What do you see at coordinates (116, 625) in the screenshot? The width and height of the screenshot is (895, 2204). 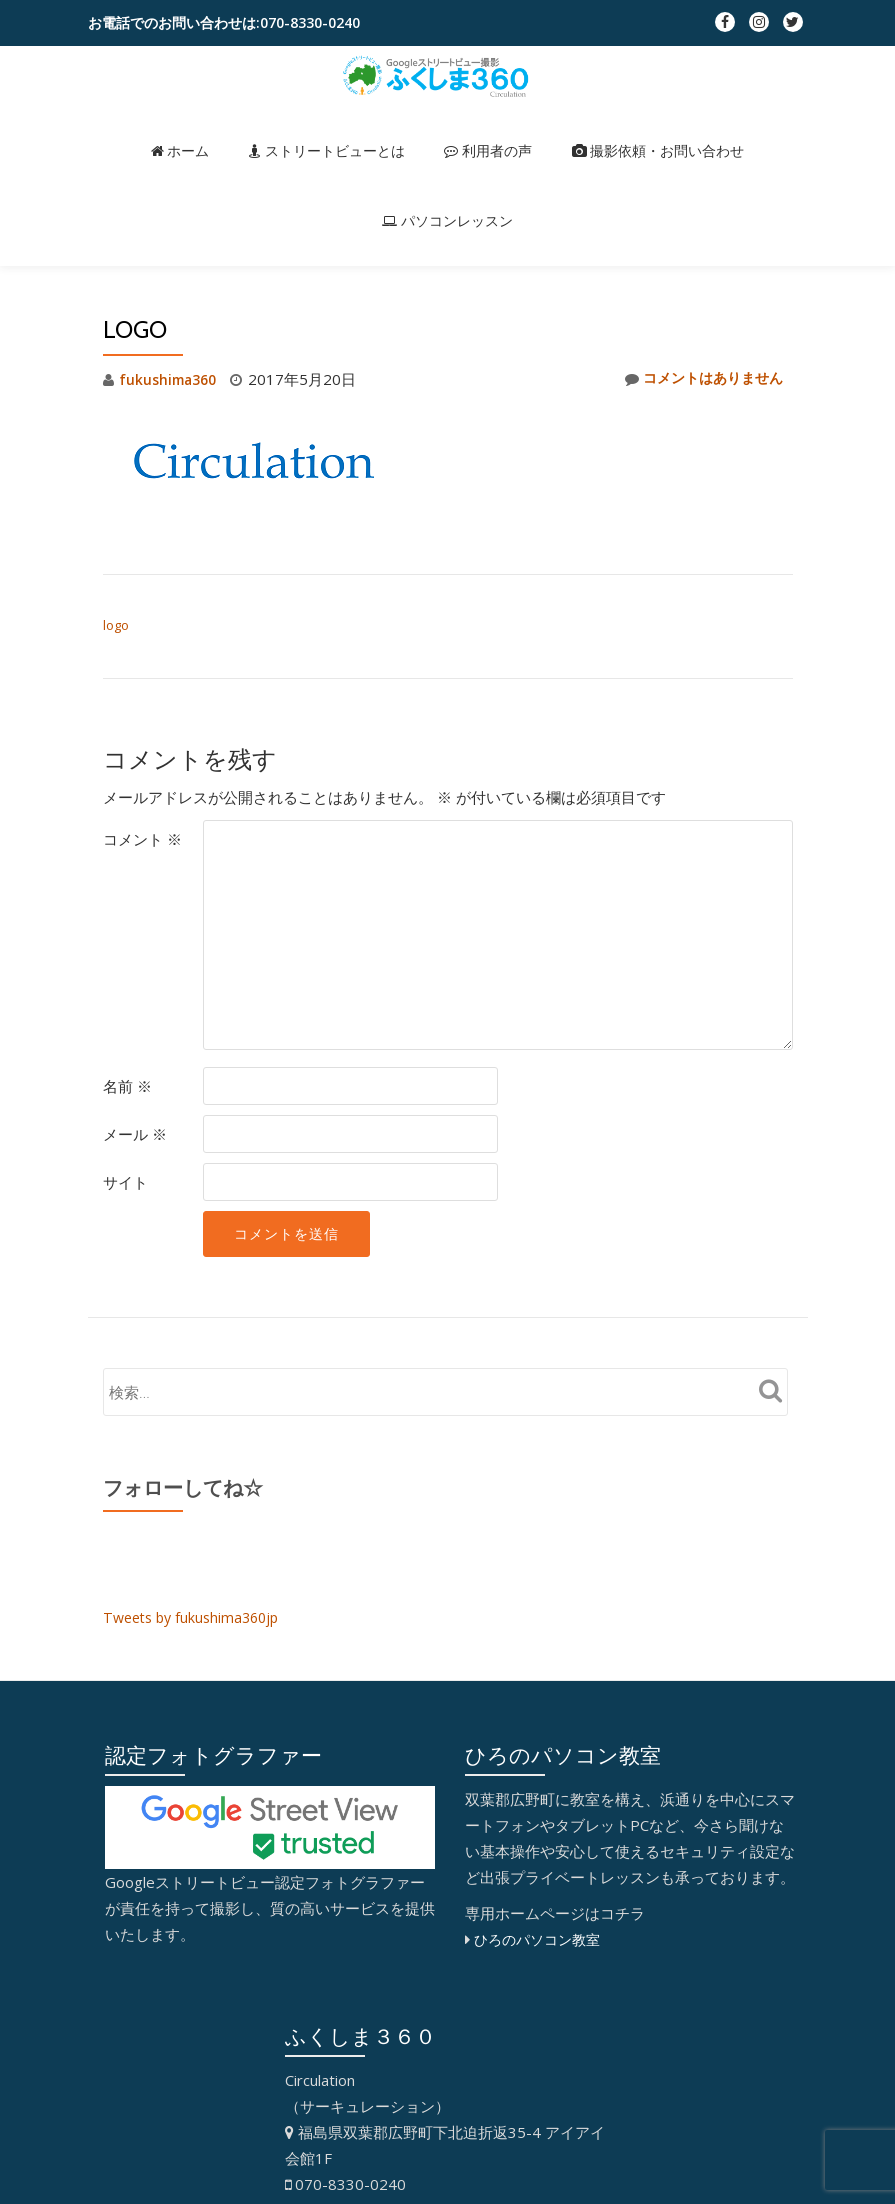 I see `logo` at bounding box center [116, 625].